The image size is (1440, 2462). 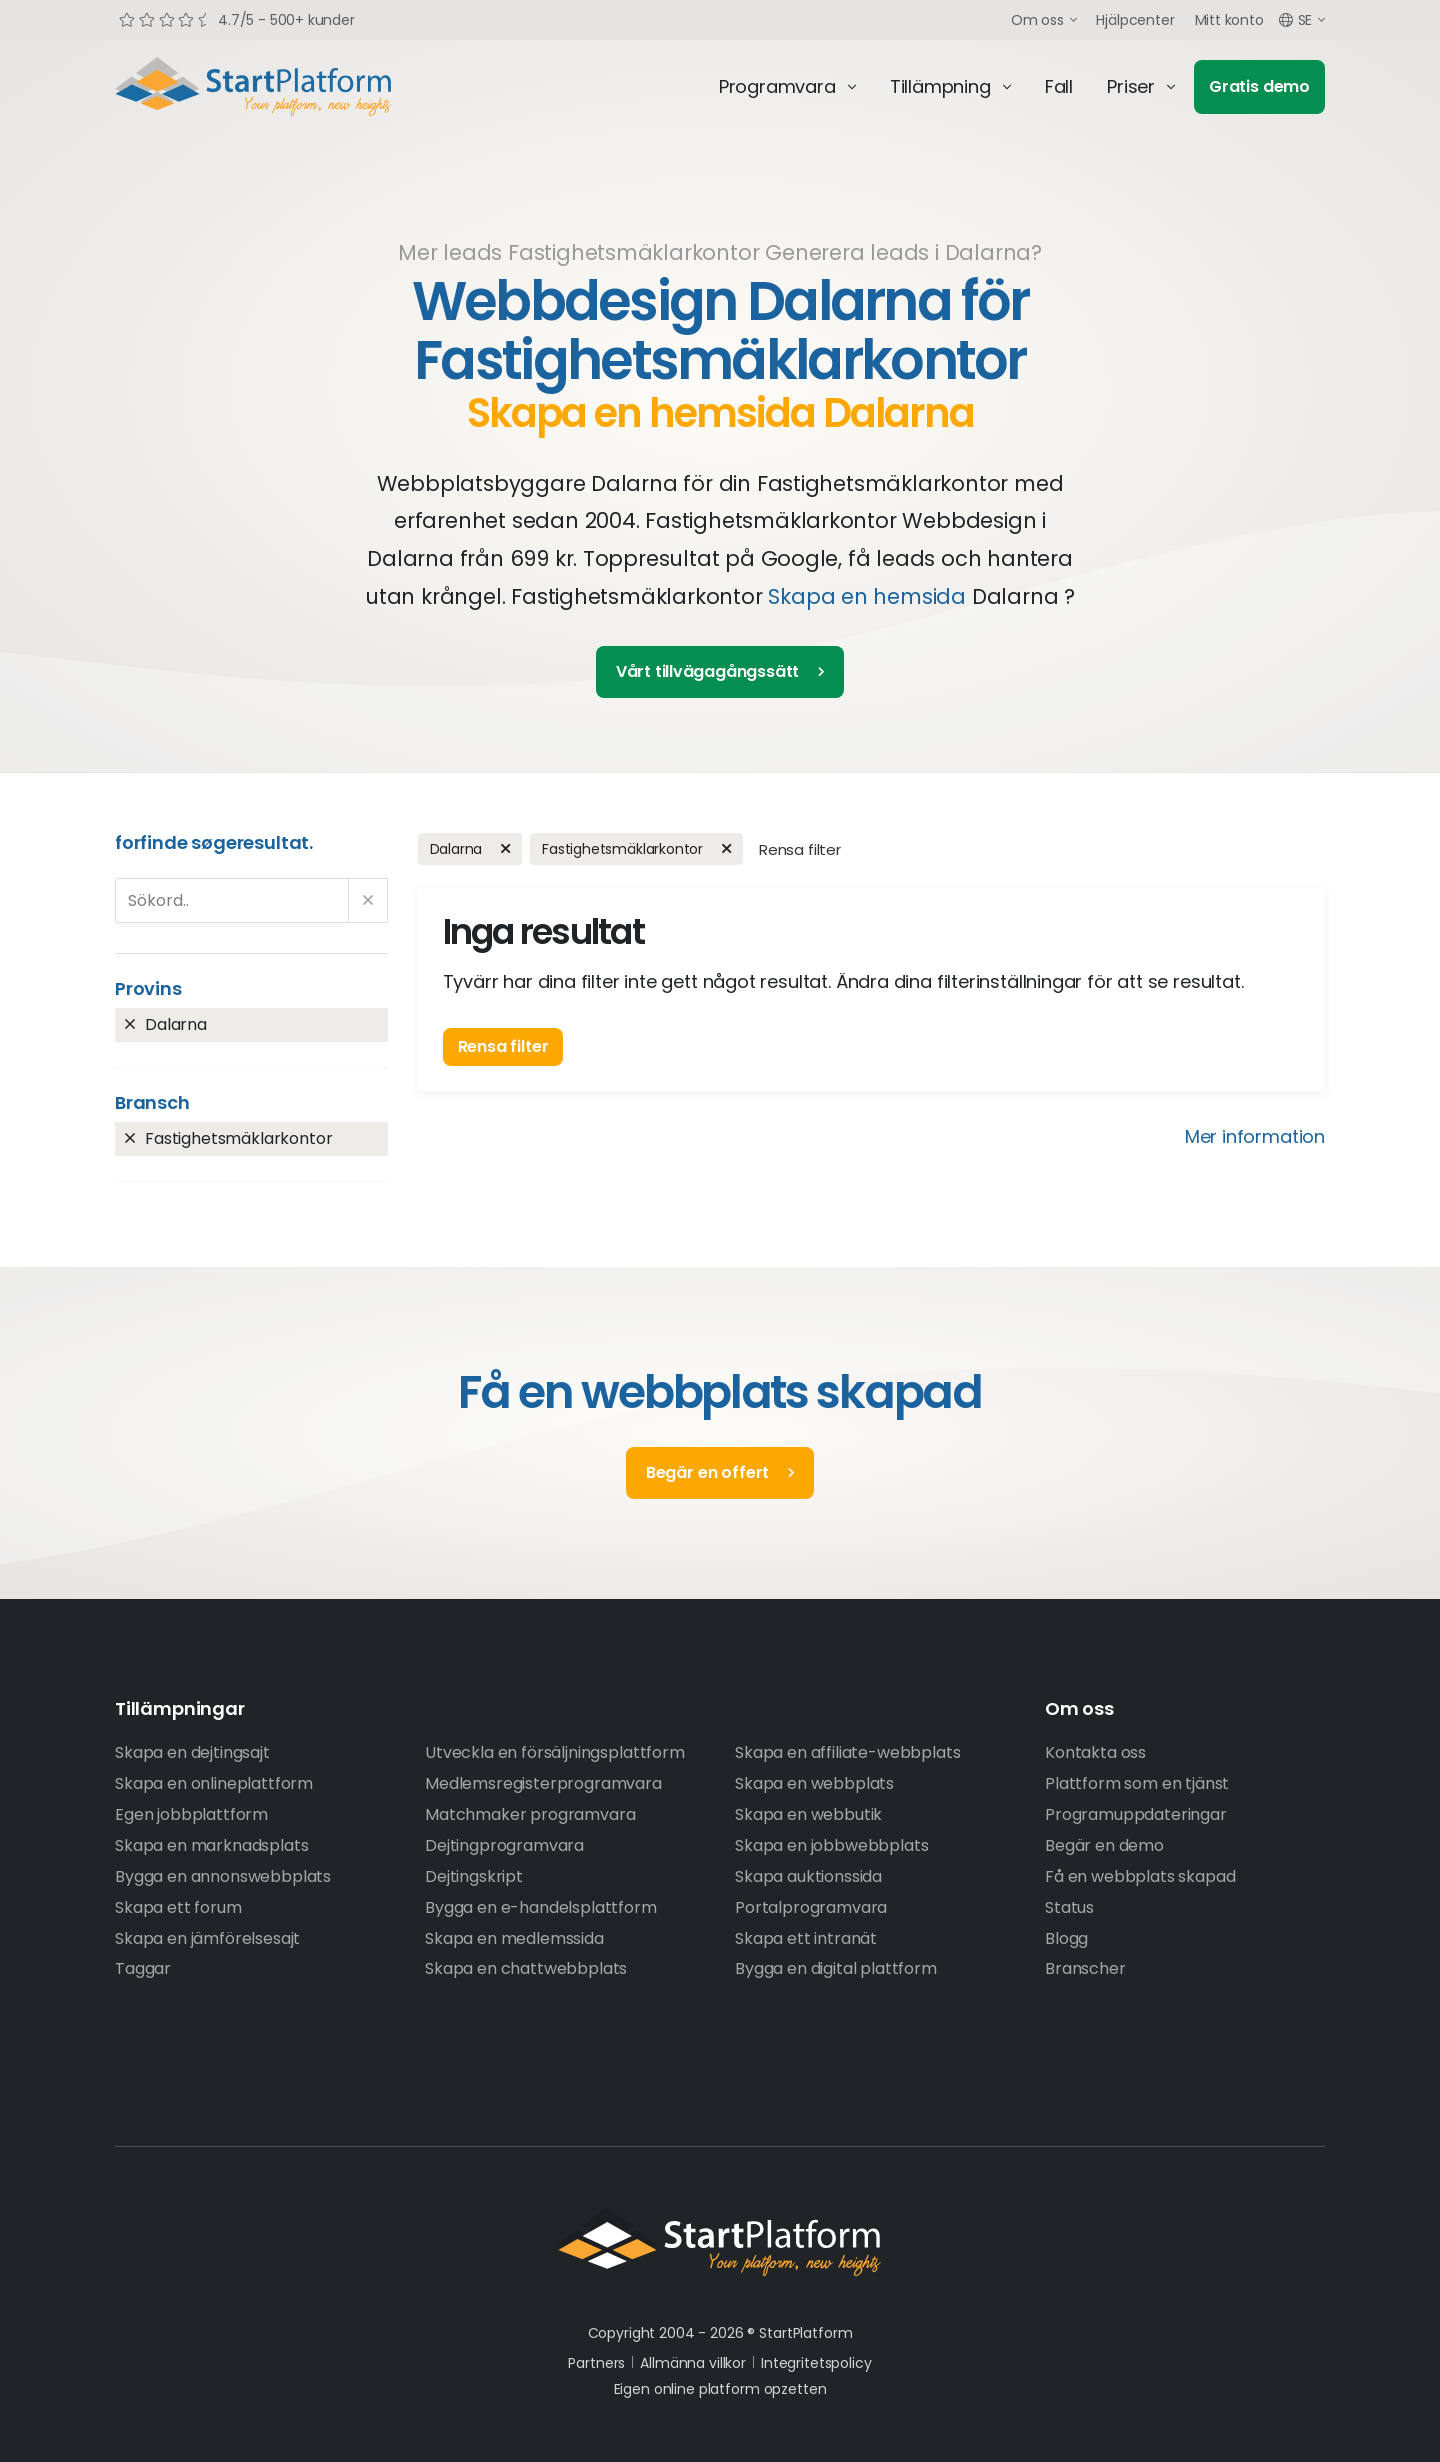 What do you see at coordinates (223, 1876) in the screenshot?
I see `Bygga en annonswebbplats` at bounding box center [223, 1876].